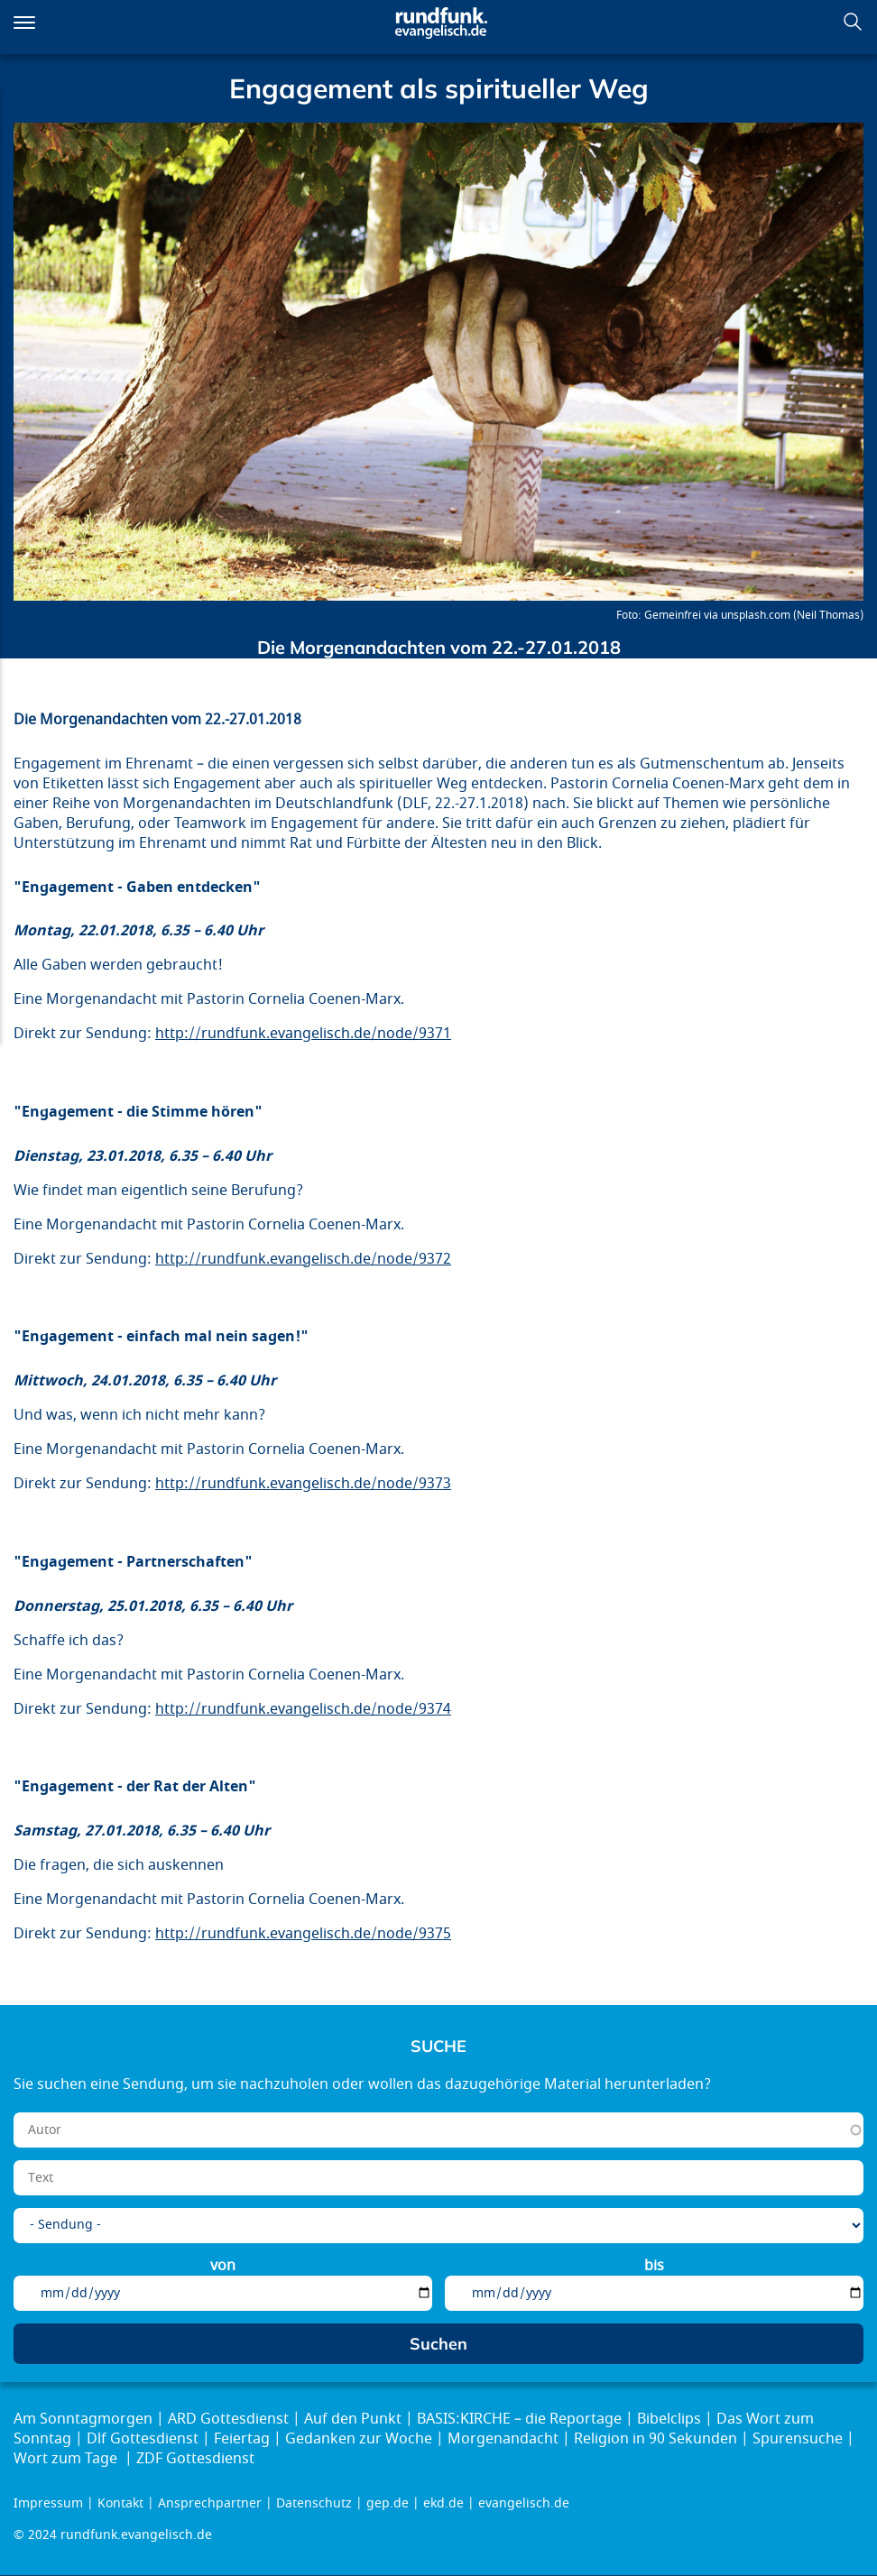  Describe the element at coordinates (358, 2439) in the screenshot. I see `Gedanken zur Woche` at that location.